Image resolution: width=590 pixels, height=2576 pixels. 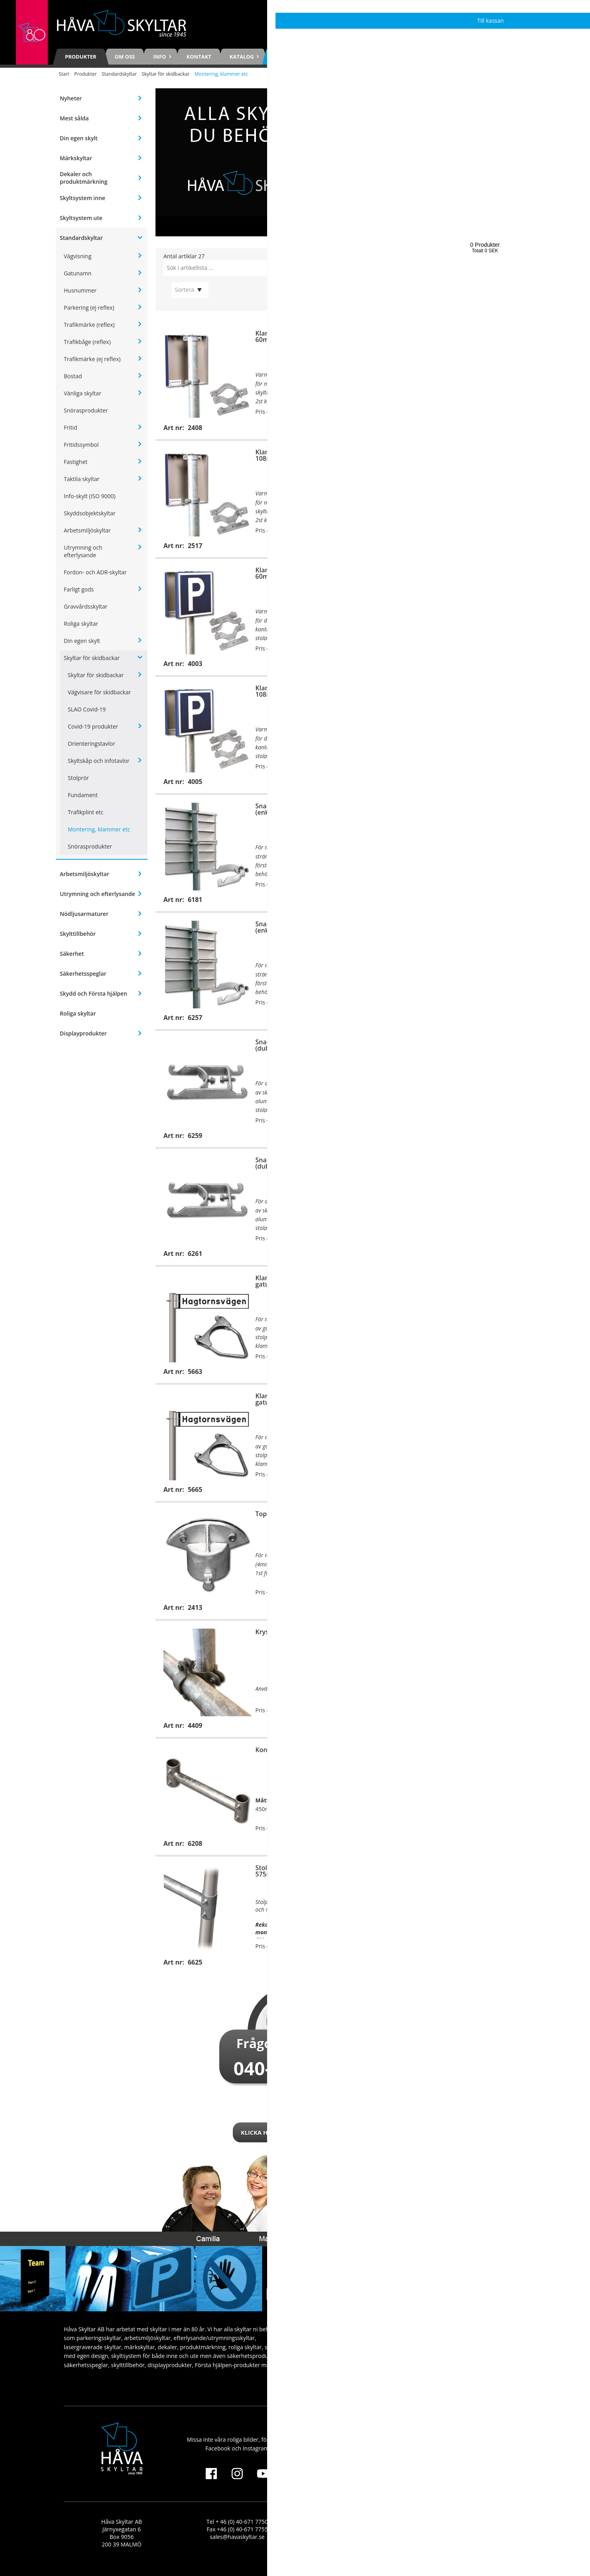 I want to click on SLAO Covid-19, so click(x=87, y=709).